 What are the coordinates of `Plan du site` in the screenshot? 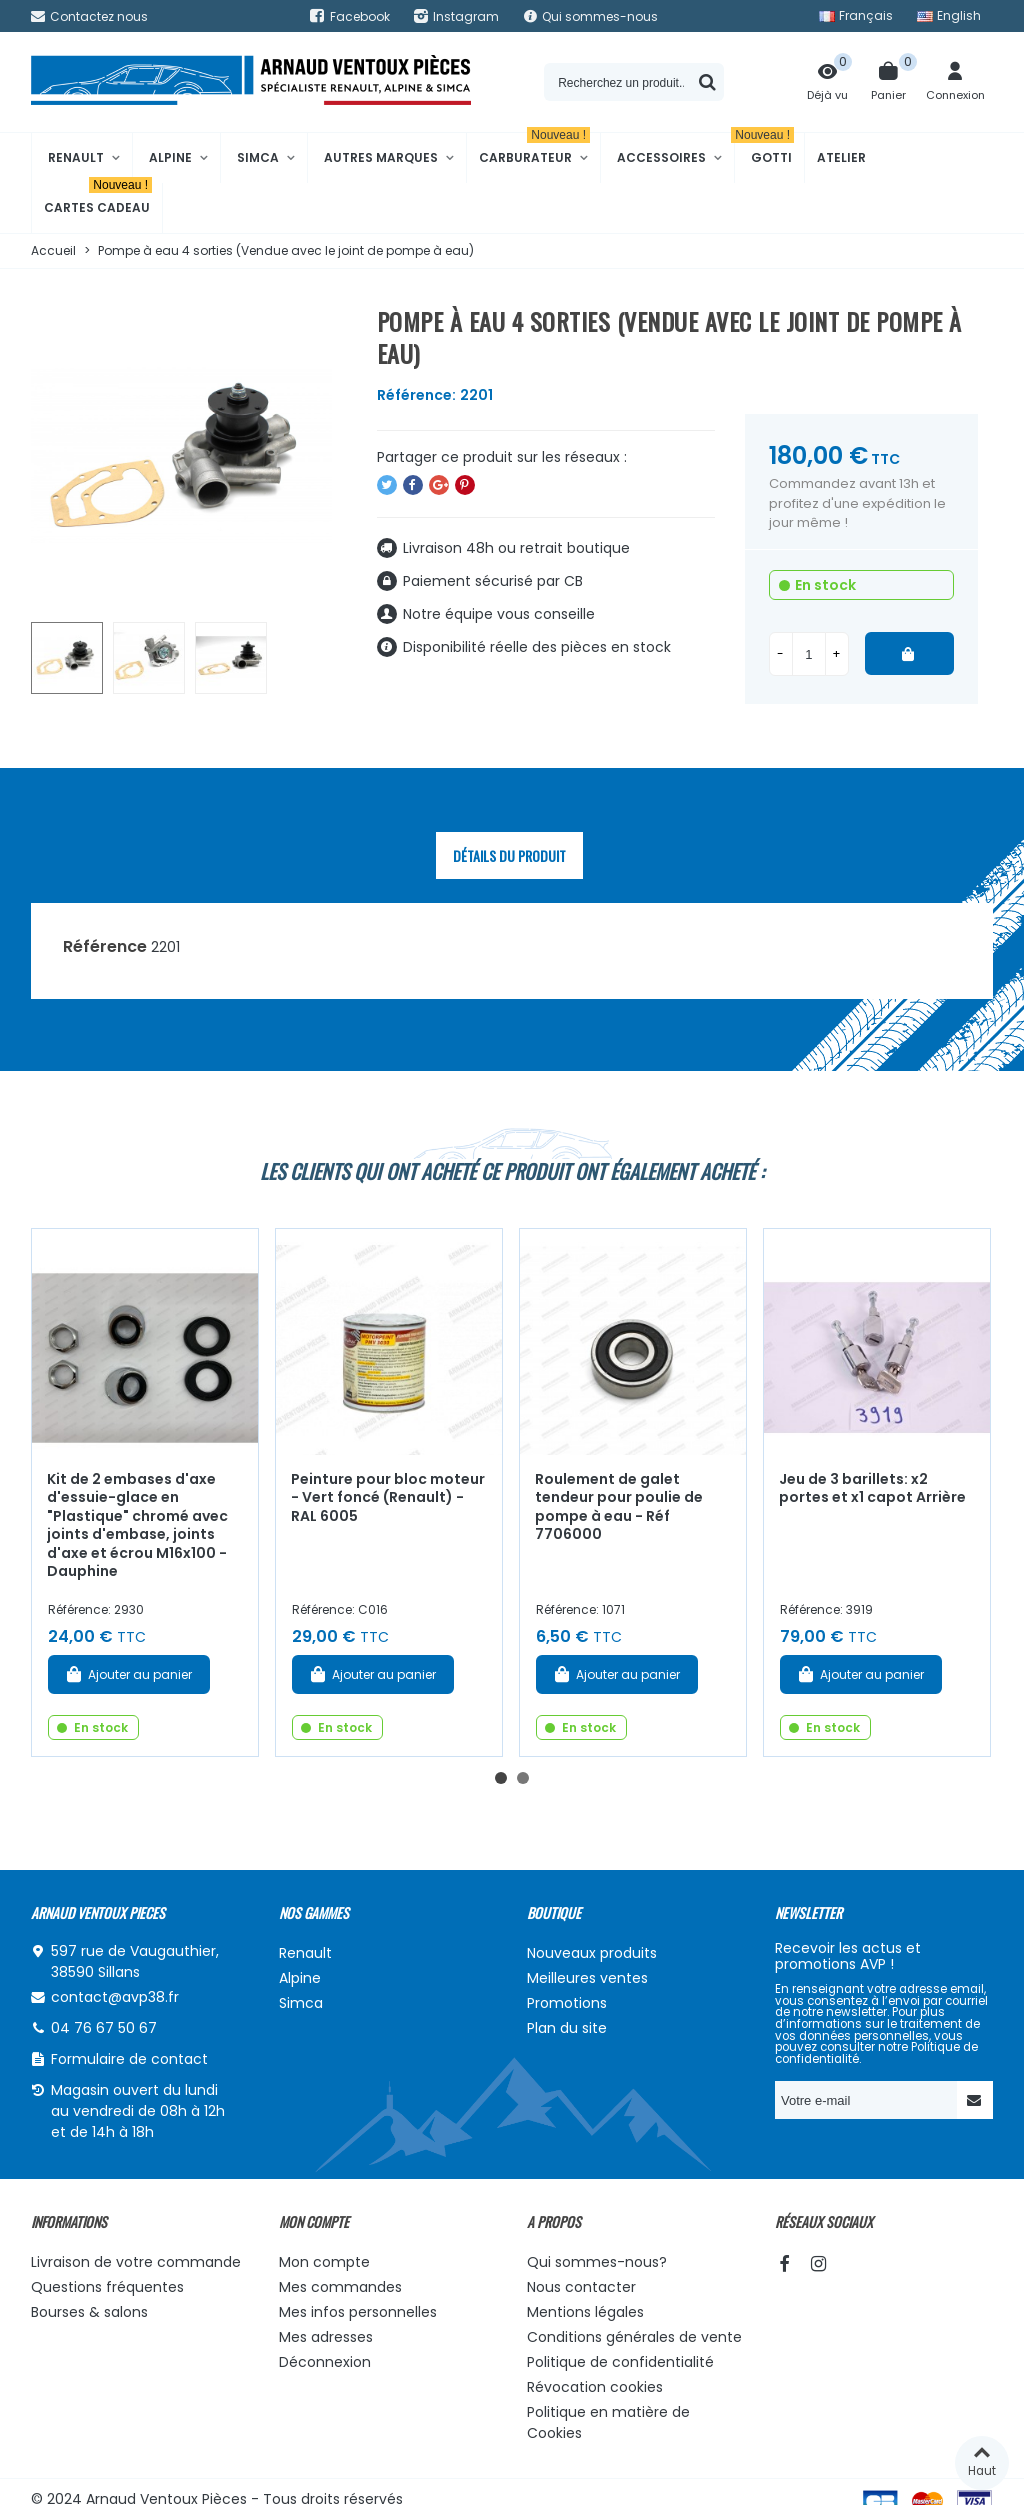 It's located at (567, 2028).